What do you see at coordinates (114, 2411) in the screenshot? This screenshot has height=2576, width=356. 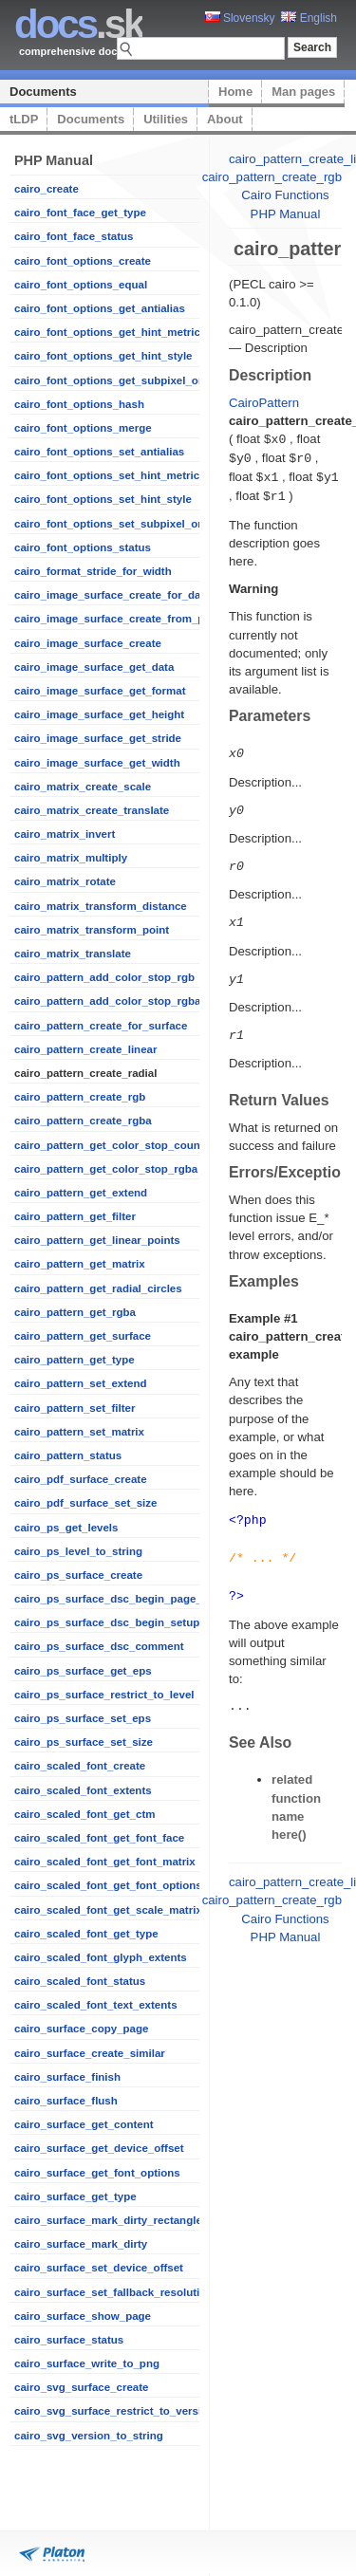 I see `cairo_svg_surface_restrict_to_version` at bounding box center [114, 2411].